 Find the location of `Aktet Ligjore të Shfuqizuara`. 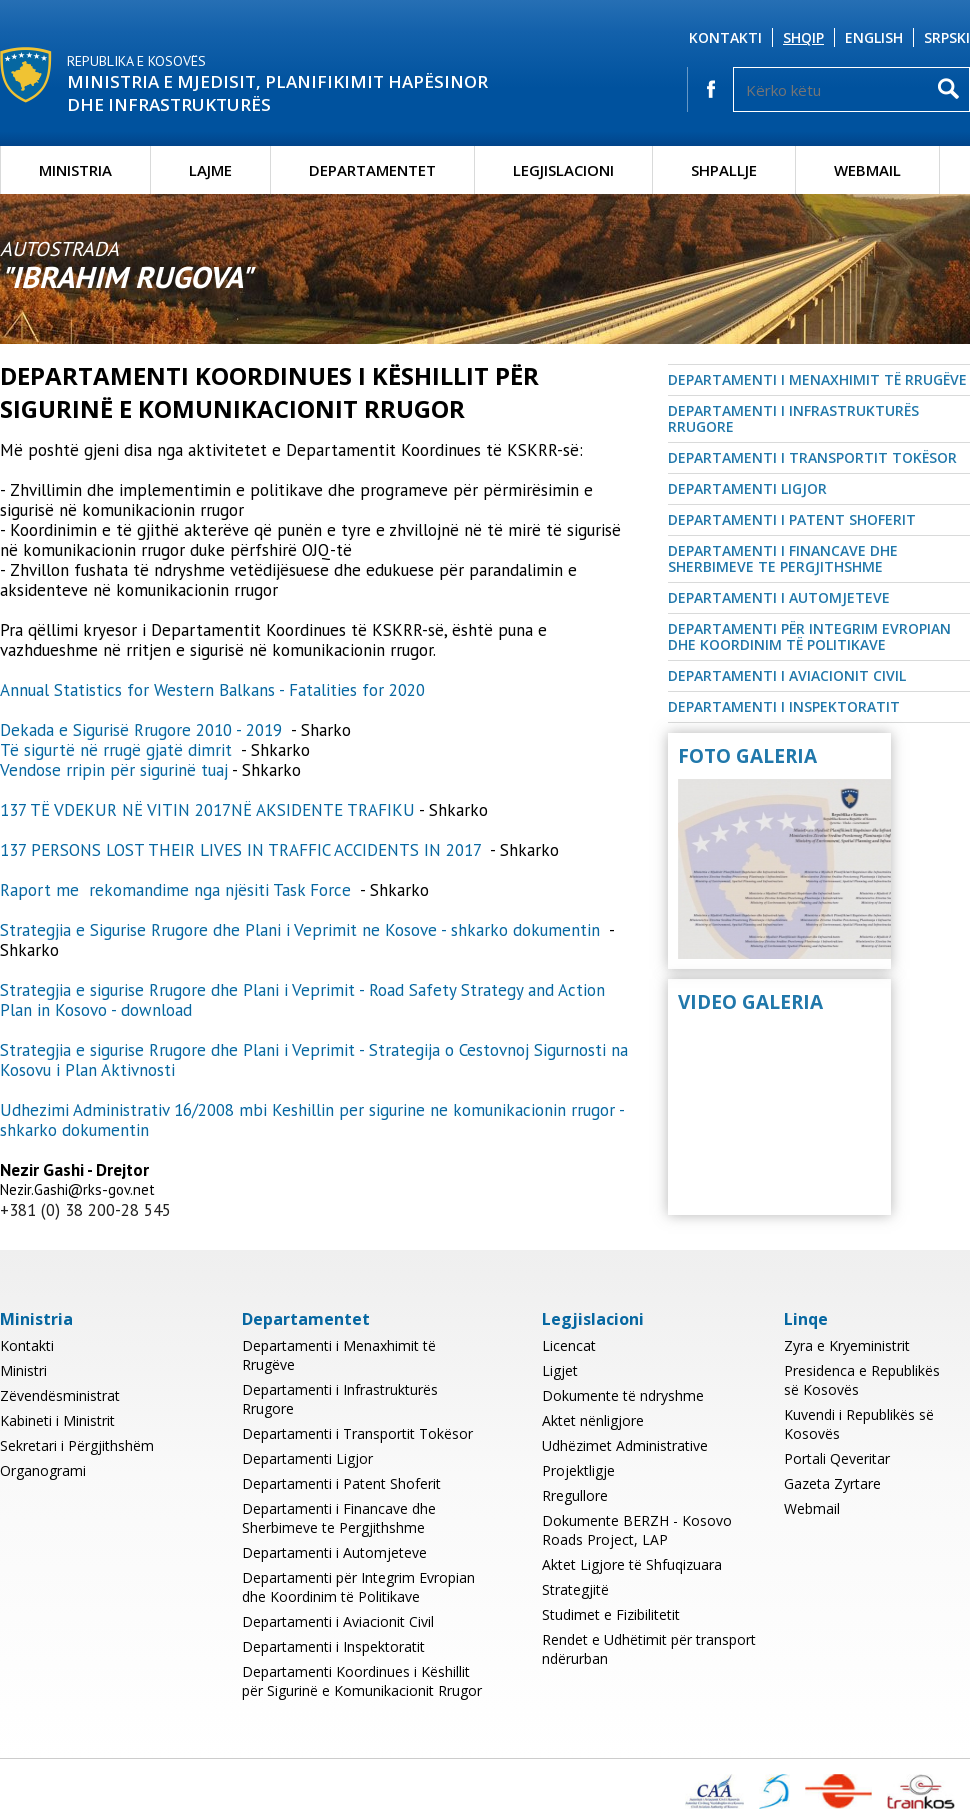

Aktet Ligjore të Shfuqizuara is located at coordinates (632, 1564).